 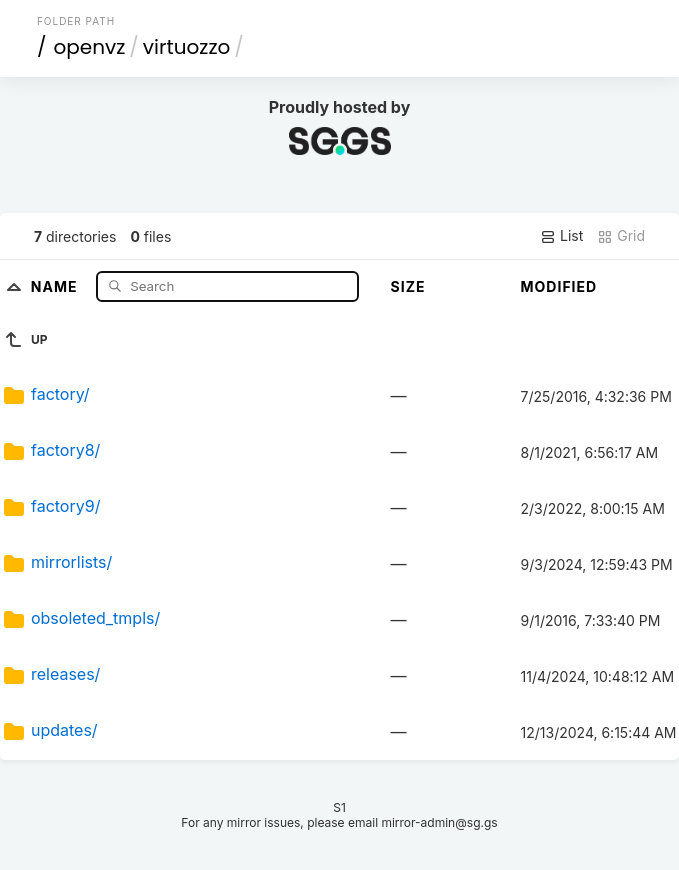 I want to click on Size, so click(x=408, y=286).